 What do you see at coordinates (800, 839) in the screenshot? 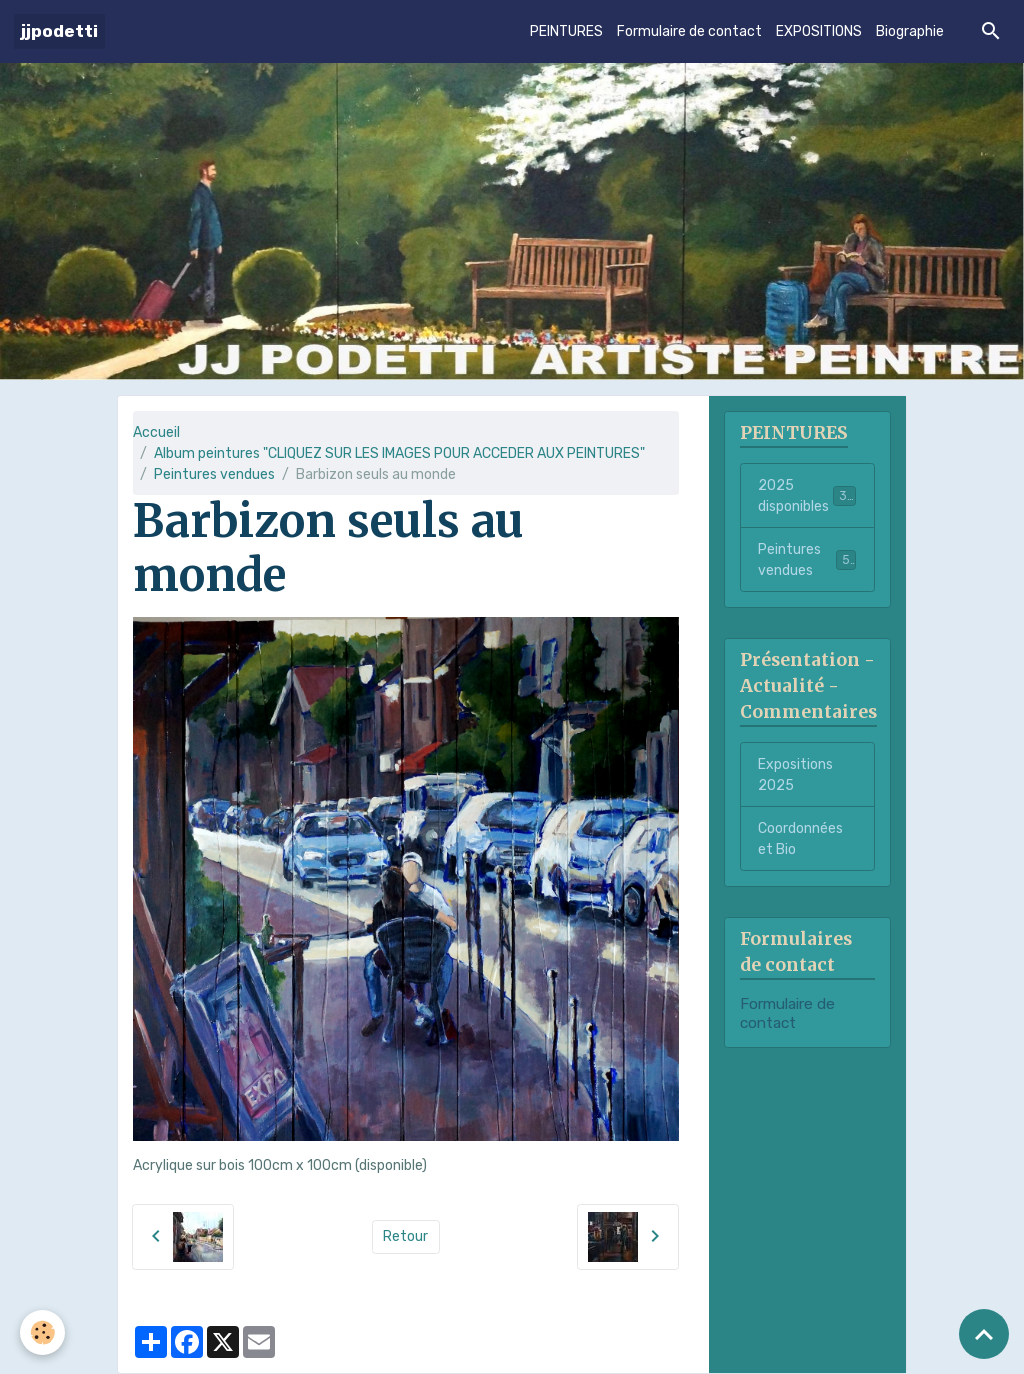
I see `Coordonnées et Bio` at bounding box center [800, 839].